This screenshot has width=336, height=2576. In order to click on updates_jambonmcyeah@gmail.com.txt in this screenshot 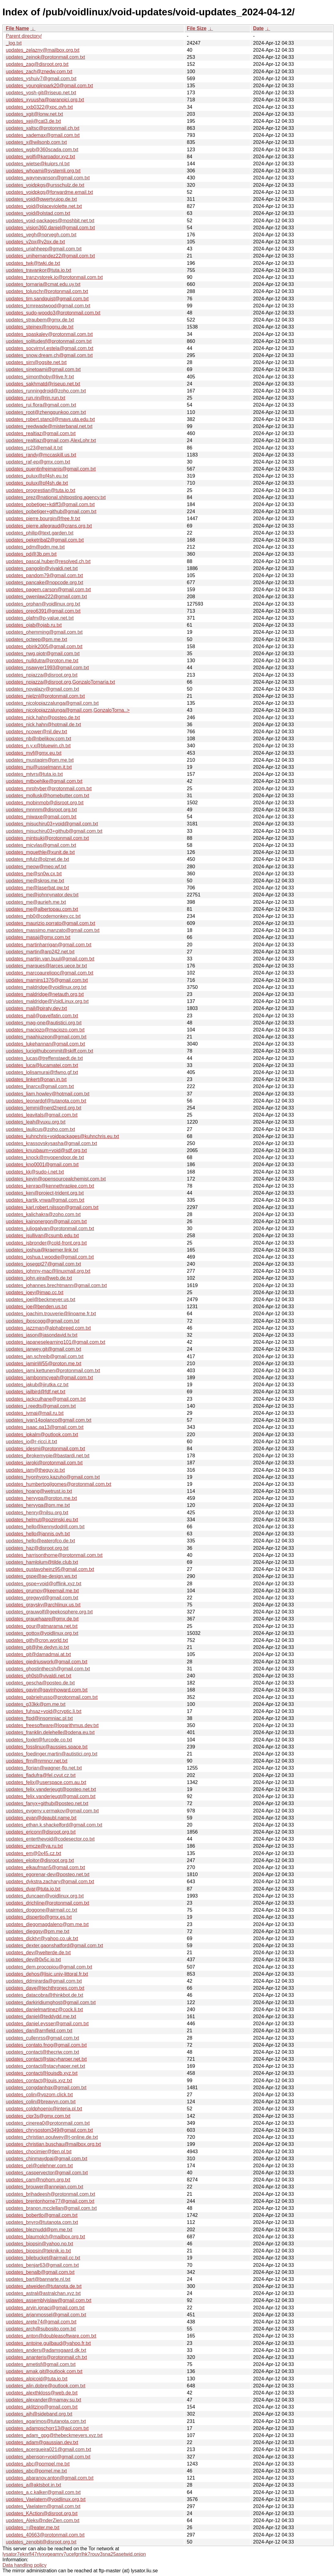, I will do `click(49, 1377)`.